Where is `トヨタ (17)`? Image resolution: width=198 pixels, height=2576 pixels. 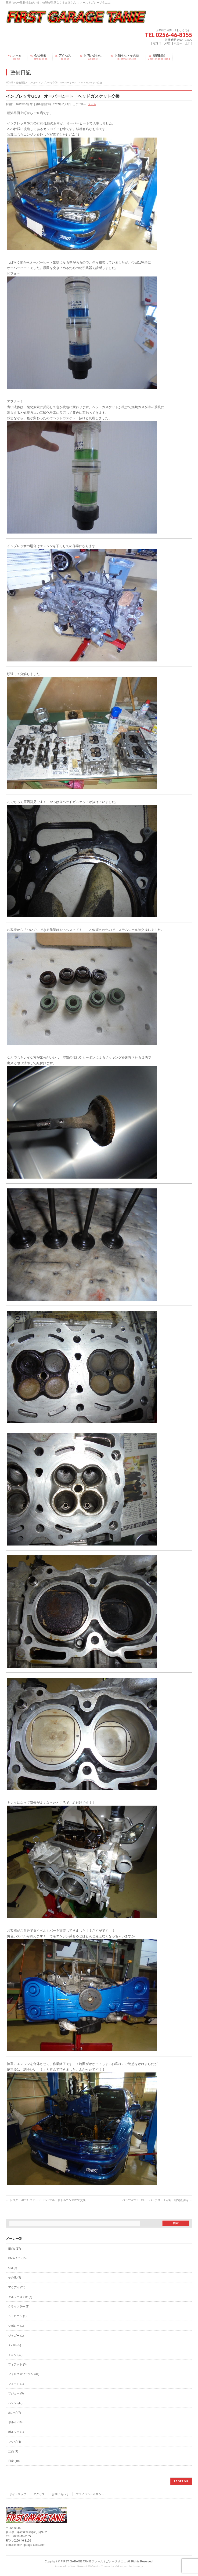 トヨタ (17) is located at coordinates (15, 2354).